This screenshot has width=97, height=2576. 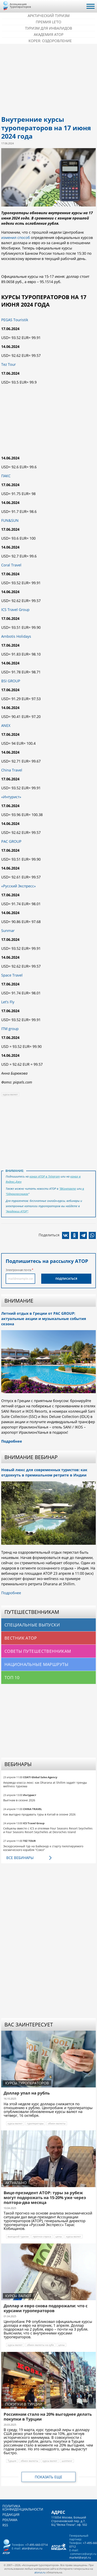 What do you see at coordinates (48, 2476) in the screenshot?
I see `Показать еще` at bounding box center [48, 2476].